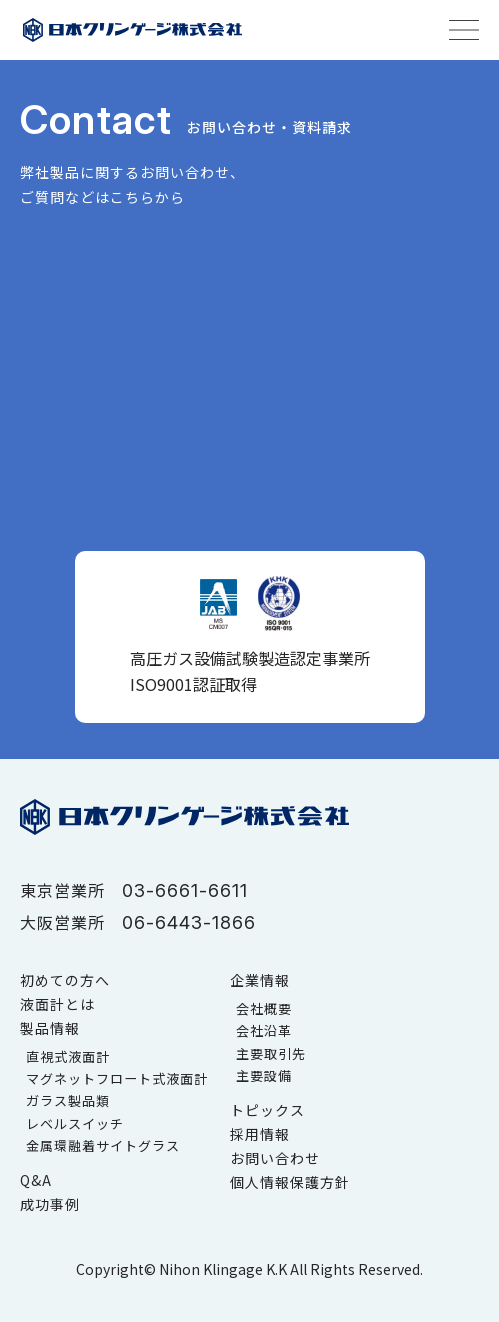 Image resolution: width=499 pixels, height=1322 pixels. I want to click on Nihon Klingage K.K, so click(223, 1269).